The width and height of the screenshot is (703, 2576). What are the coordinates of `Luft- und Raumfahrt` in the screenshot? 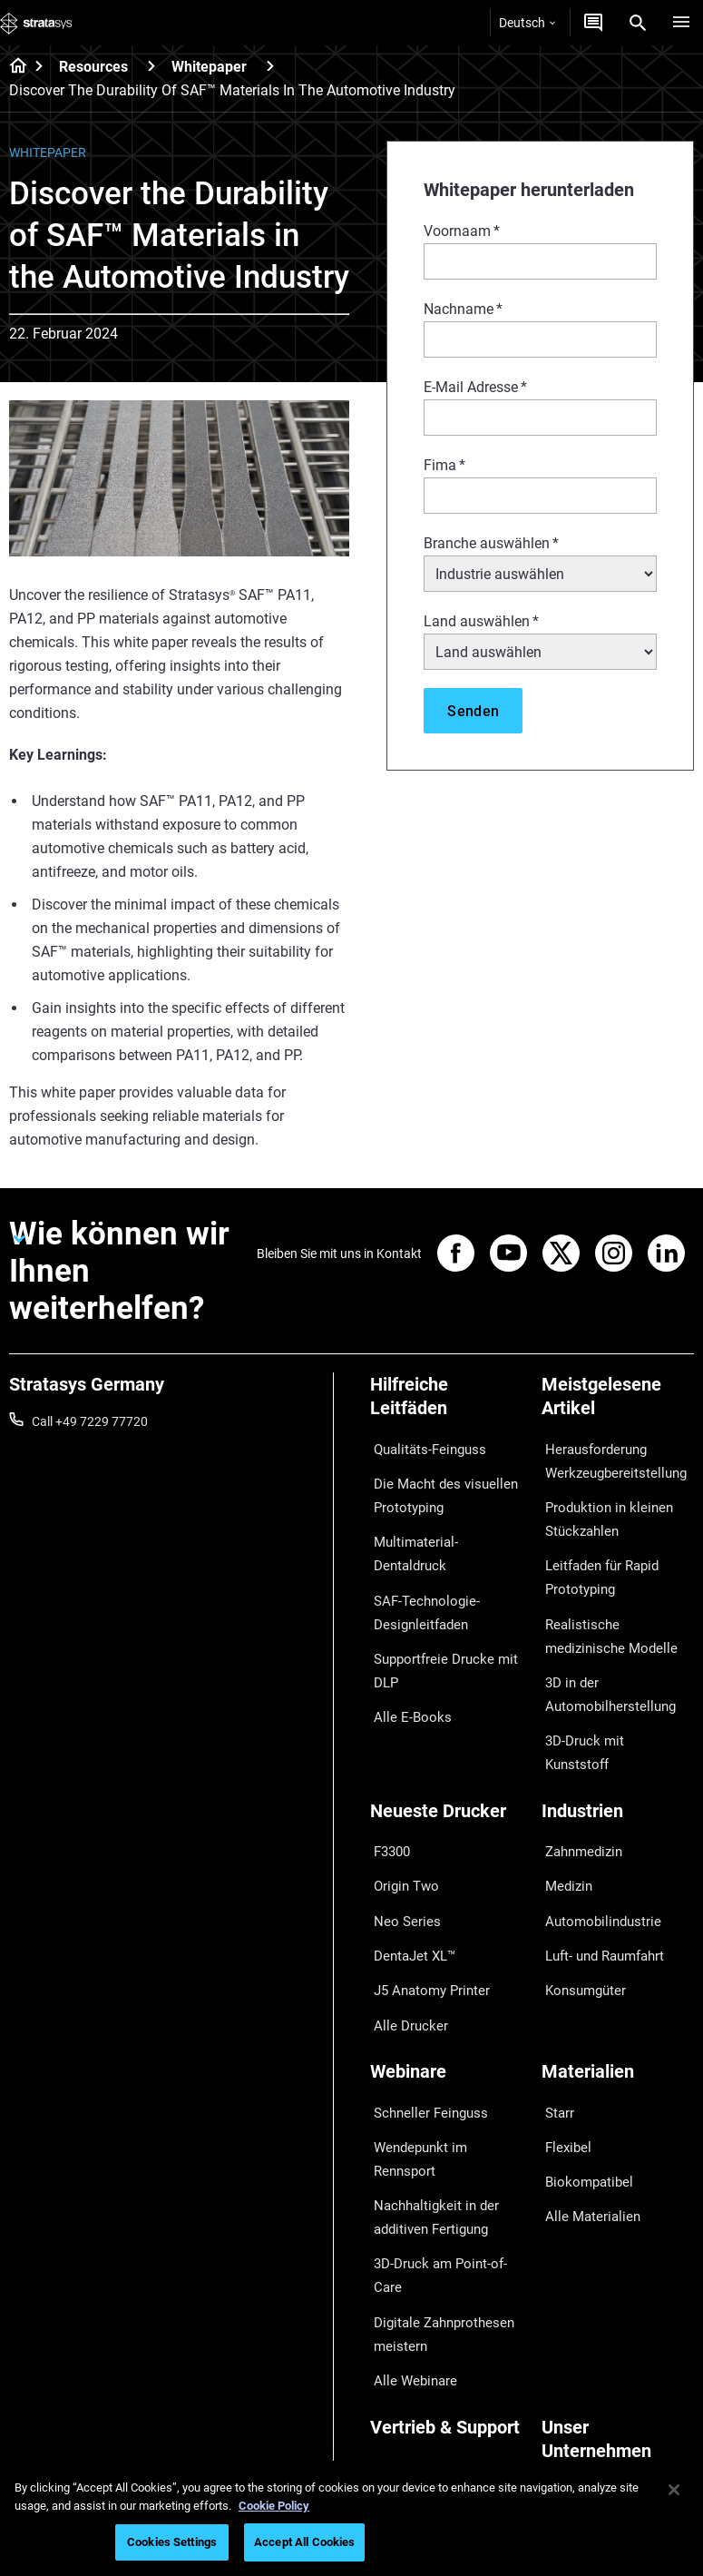 It's located at (600, 1855).